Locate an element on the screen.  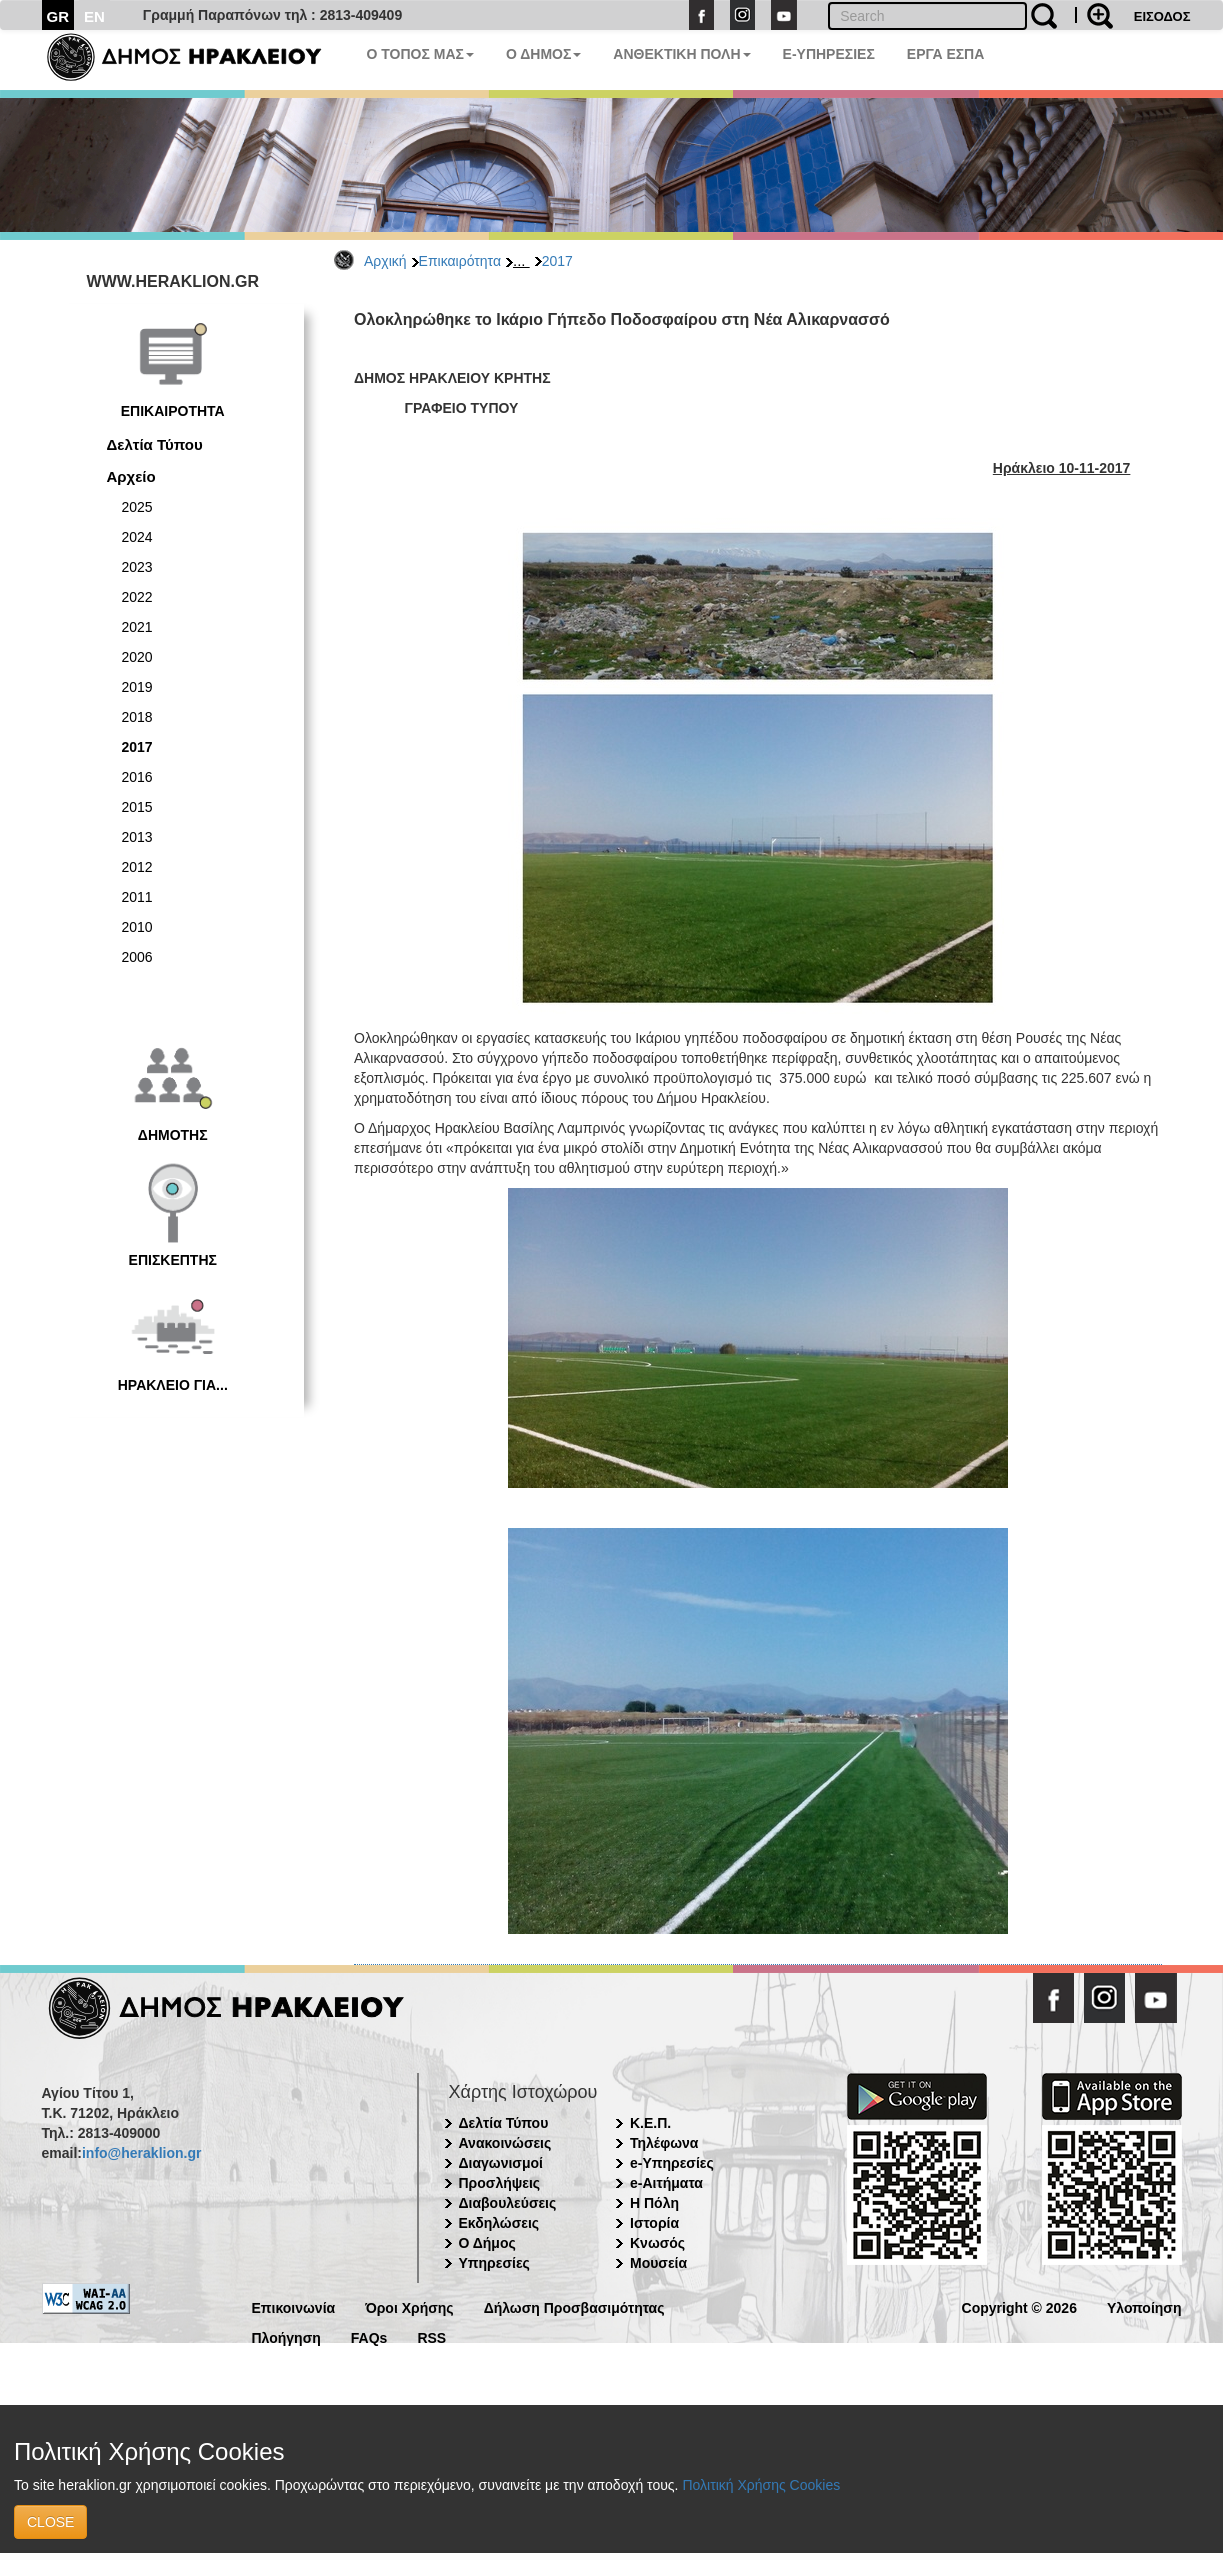
2023 is located at coordinates (137, 567).